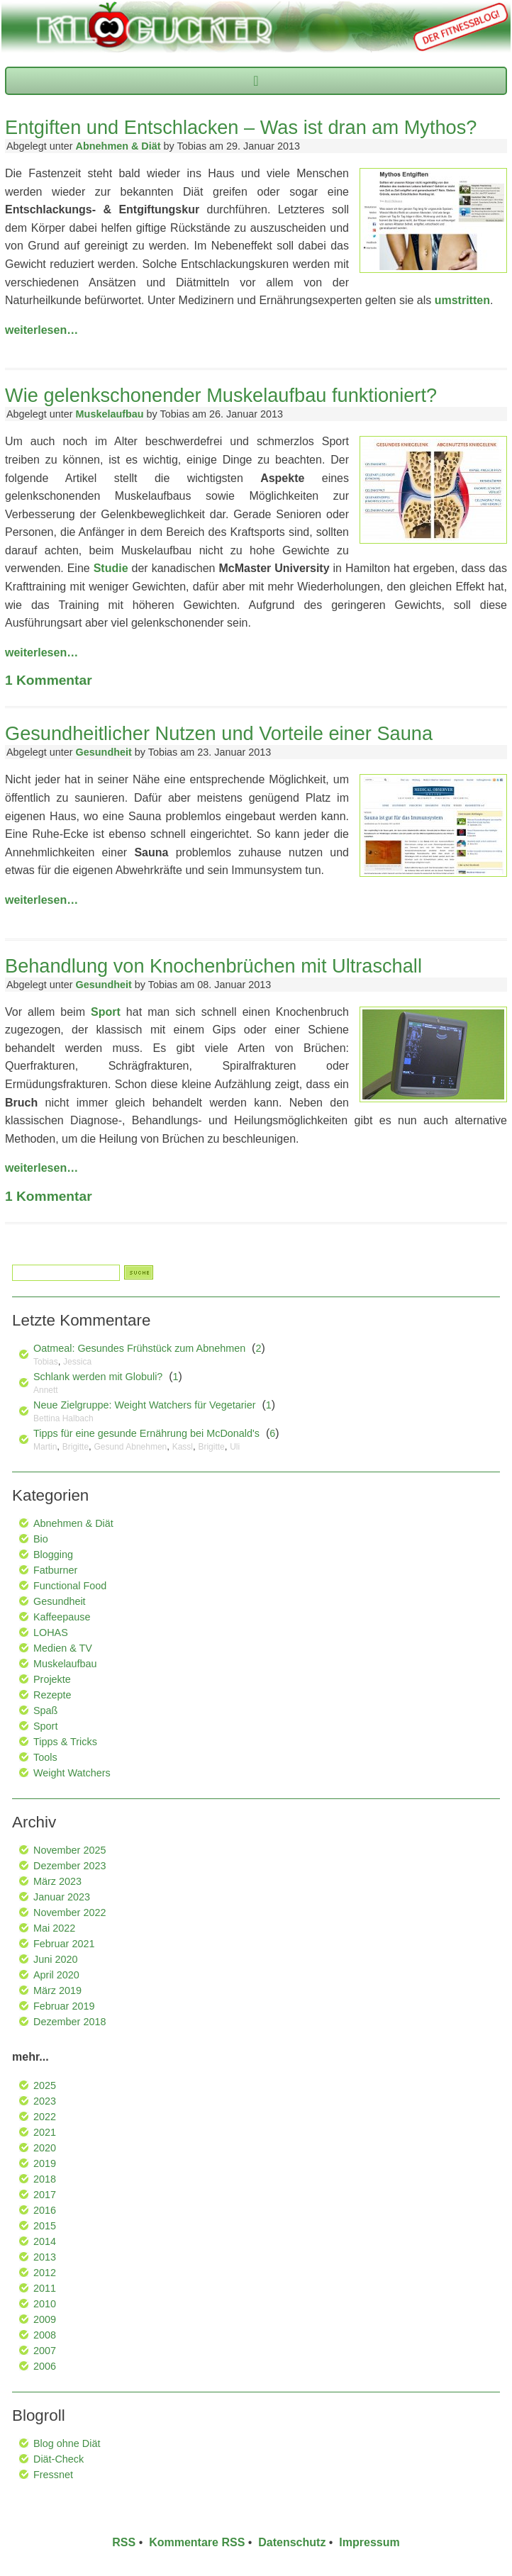  What do you see at coordinates (44, 2225) in the screenshot?
I see `2015` at bounding box center [44, 2225].